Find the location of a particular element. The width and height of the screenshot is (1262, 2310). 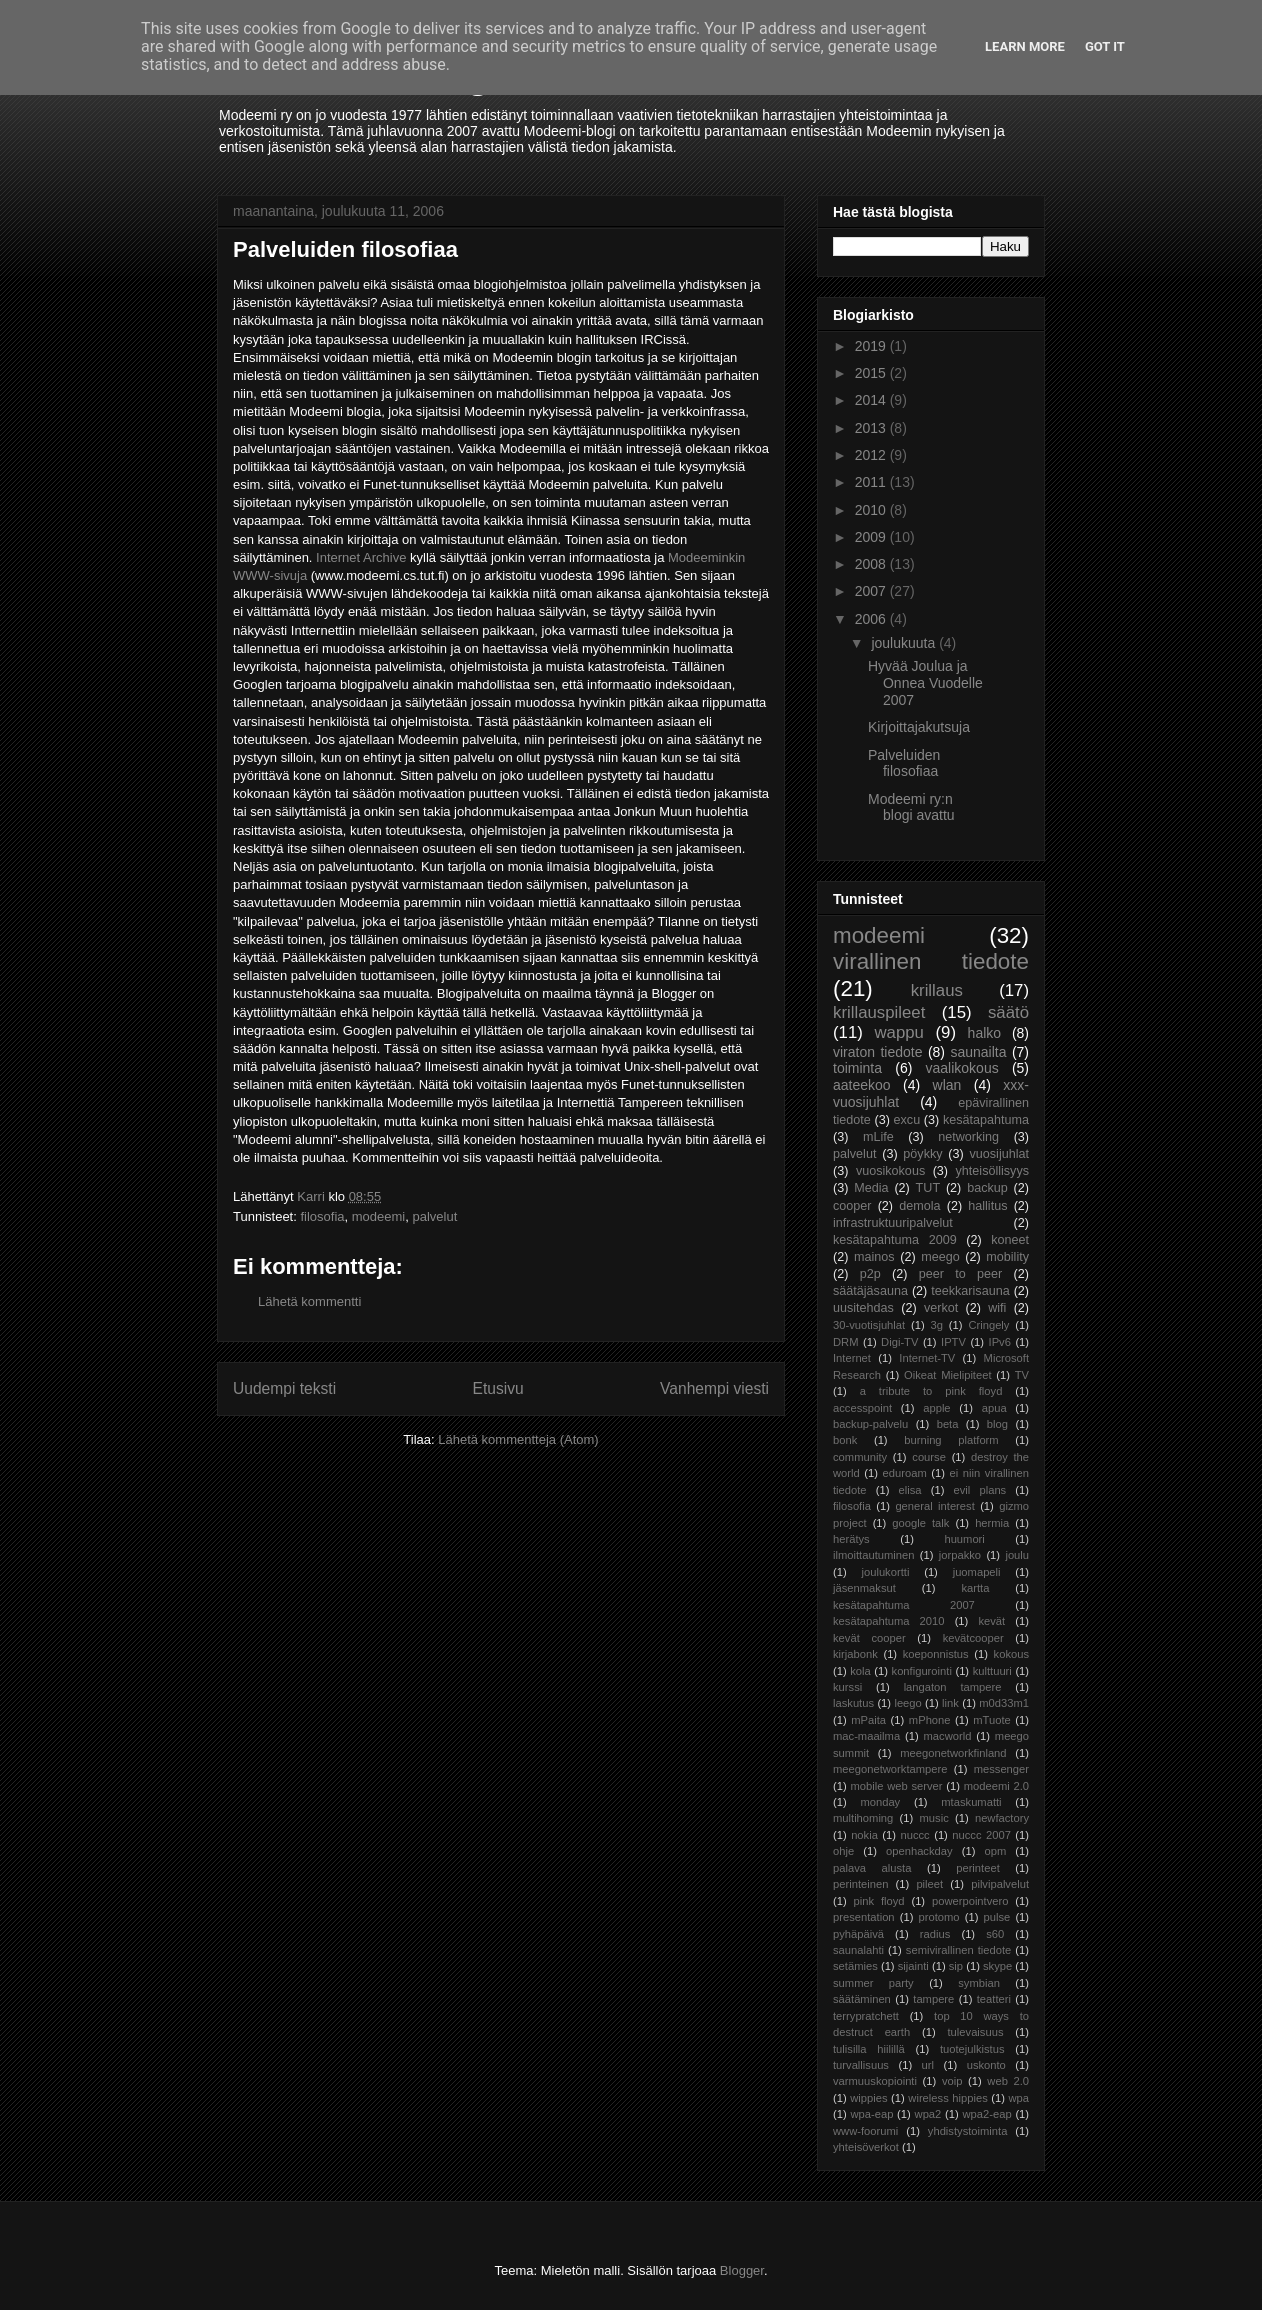

meegonetworktampere is located at coordinates (890, 1769).